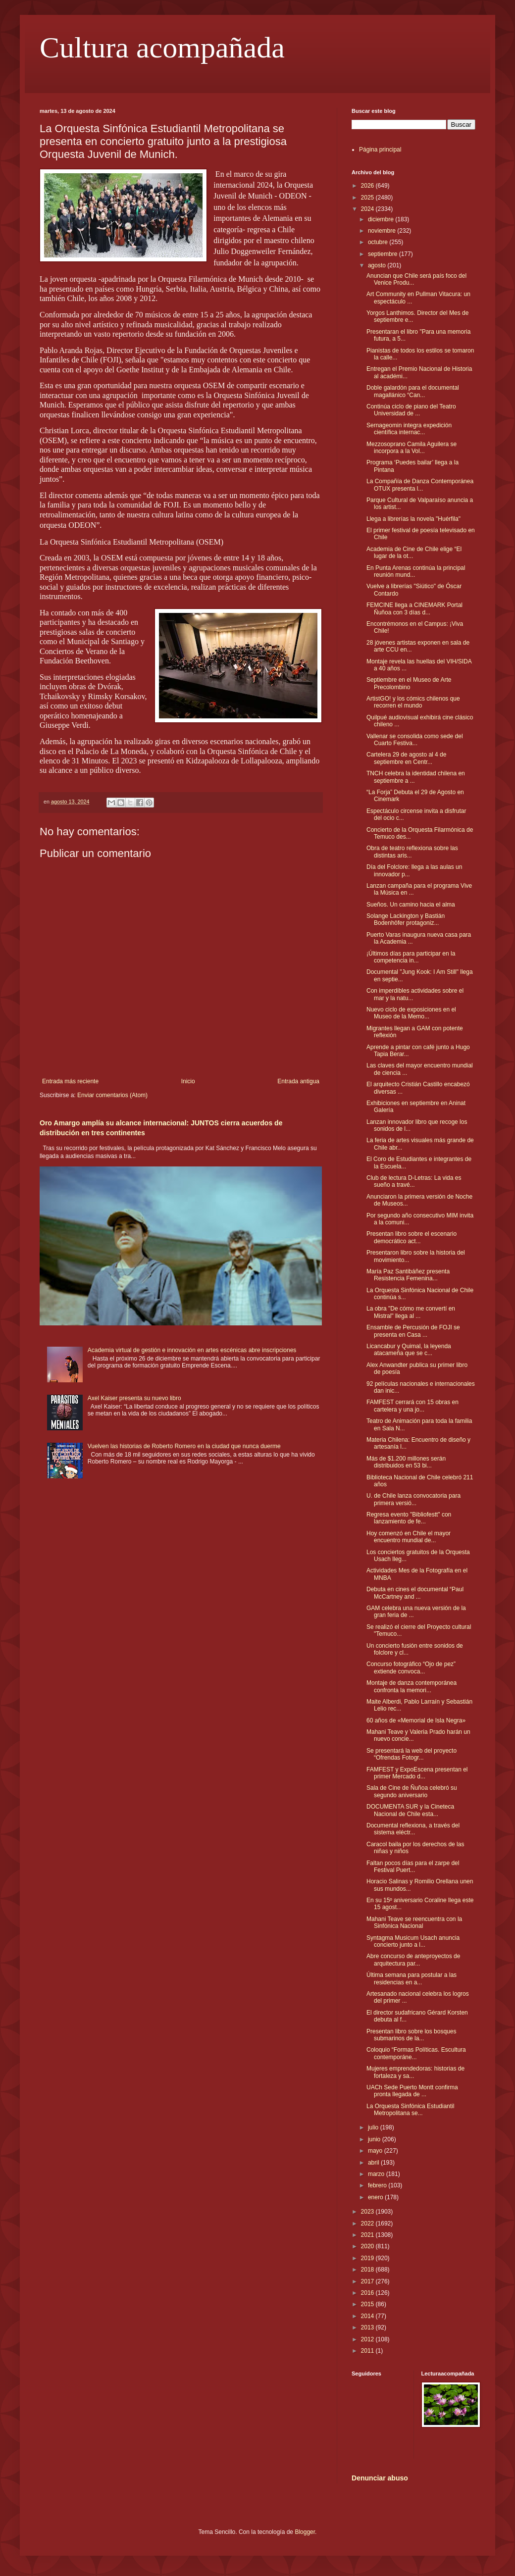  What do you see at coordinates (368, 2258) in the screenshot?
I see `2019` at bounding box center [368, 2258].